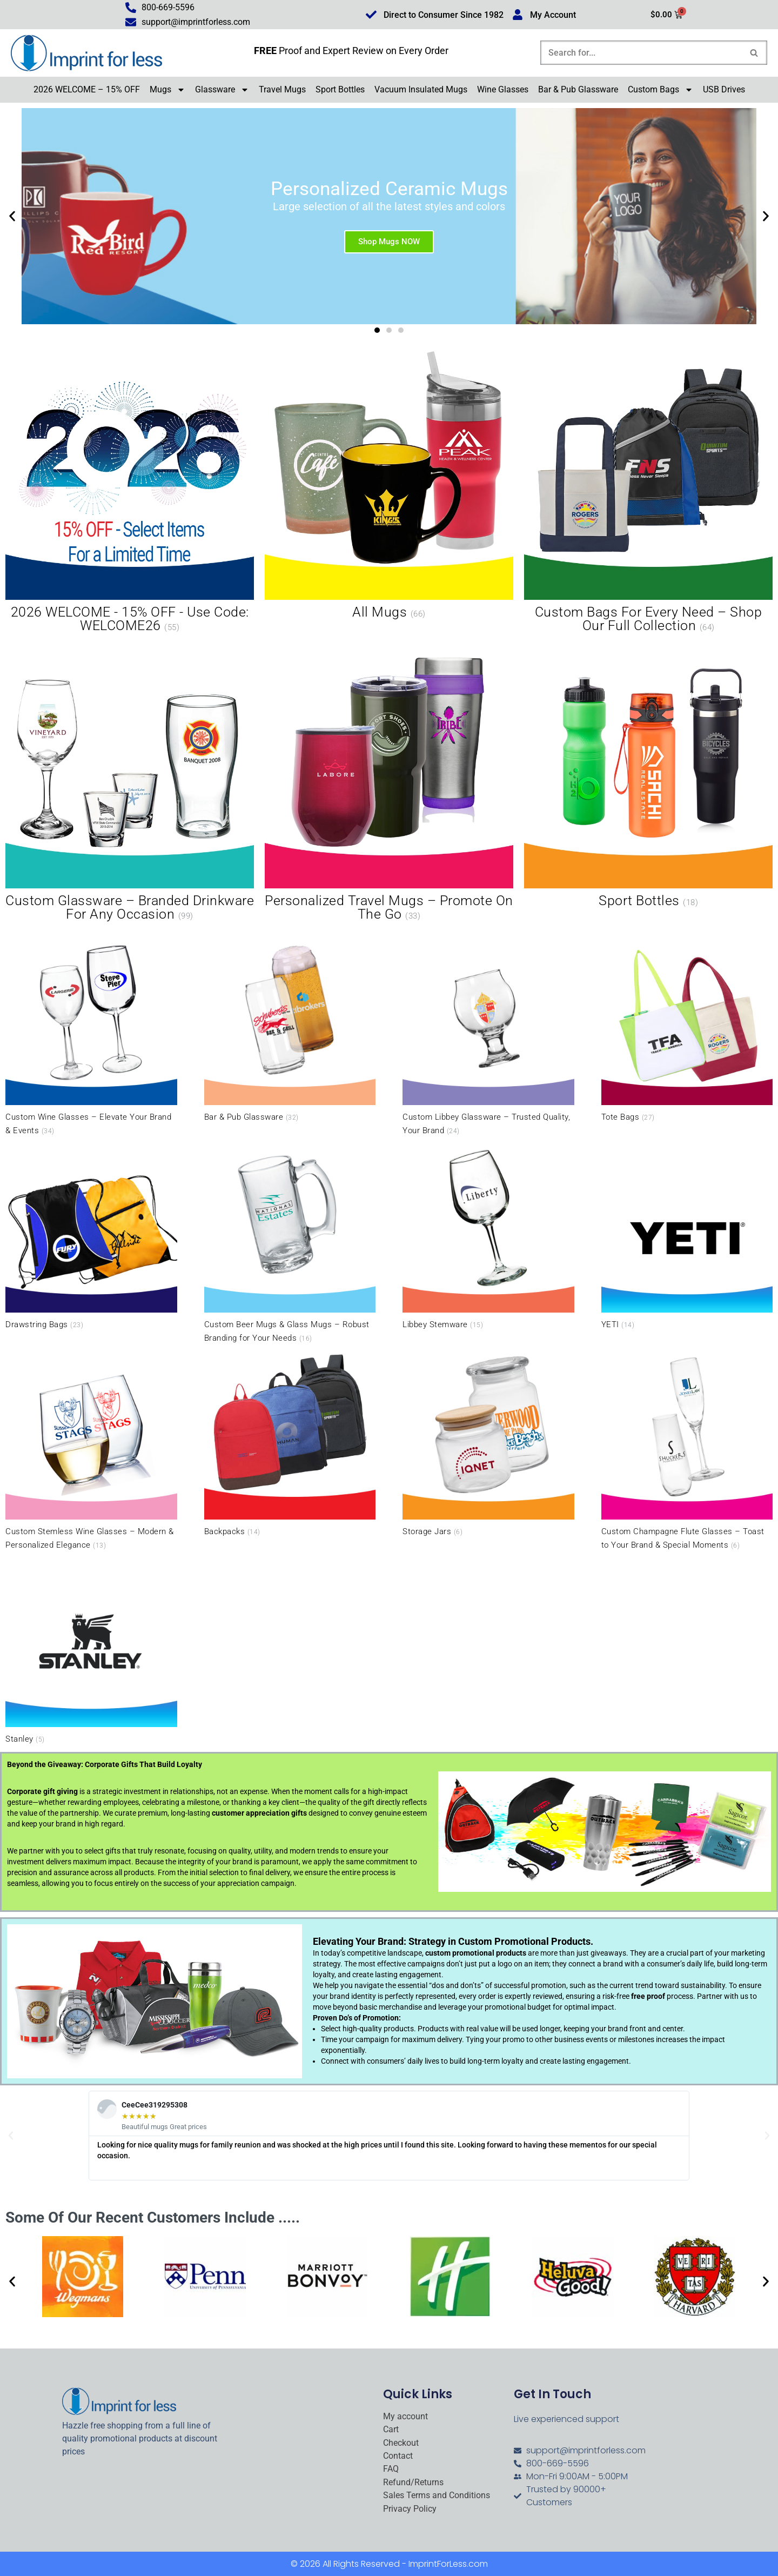 This screenshot has height=2576, width=778. What do you see at coordinates (290, 1243) in the screenshot?
I see `[Visit product category Custom Beer Mugs & Glass Mugs – Robust Branding for Your Needs]` at bounding box center [290, 1243].